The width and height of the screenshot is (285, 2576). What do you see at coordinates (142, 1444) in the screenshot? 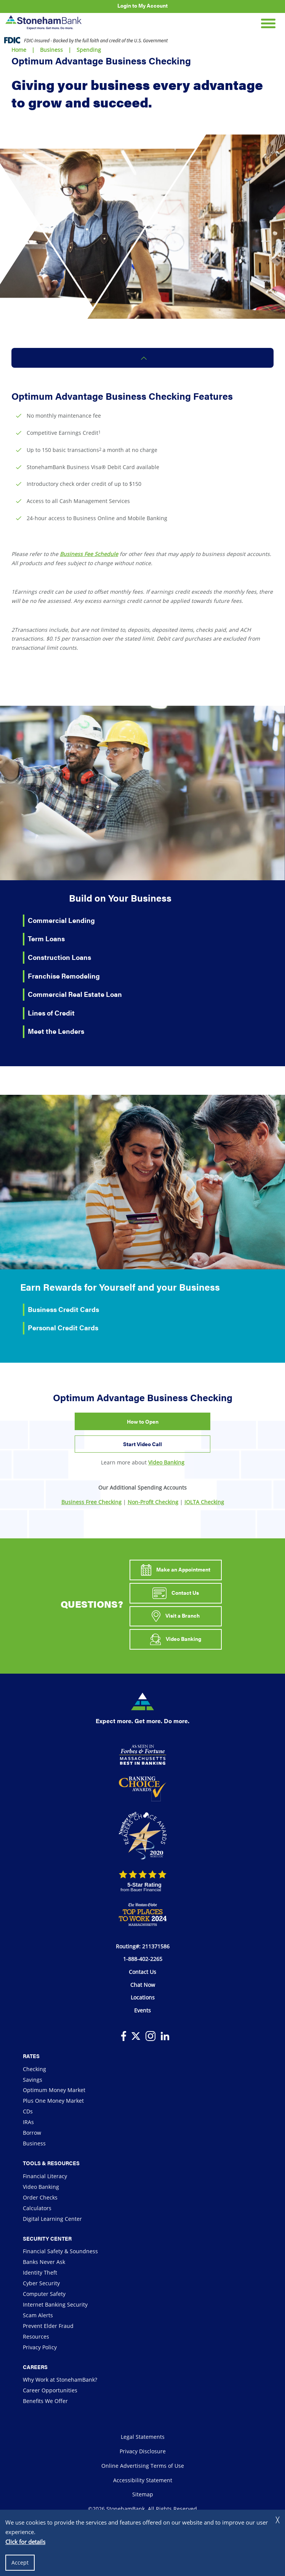
I see `Start Video Call` at bounding box center [142, 1444].